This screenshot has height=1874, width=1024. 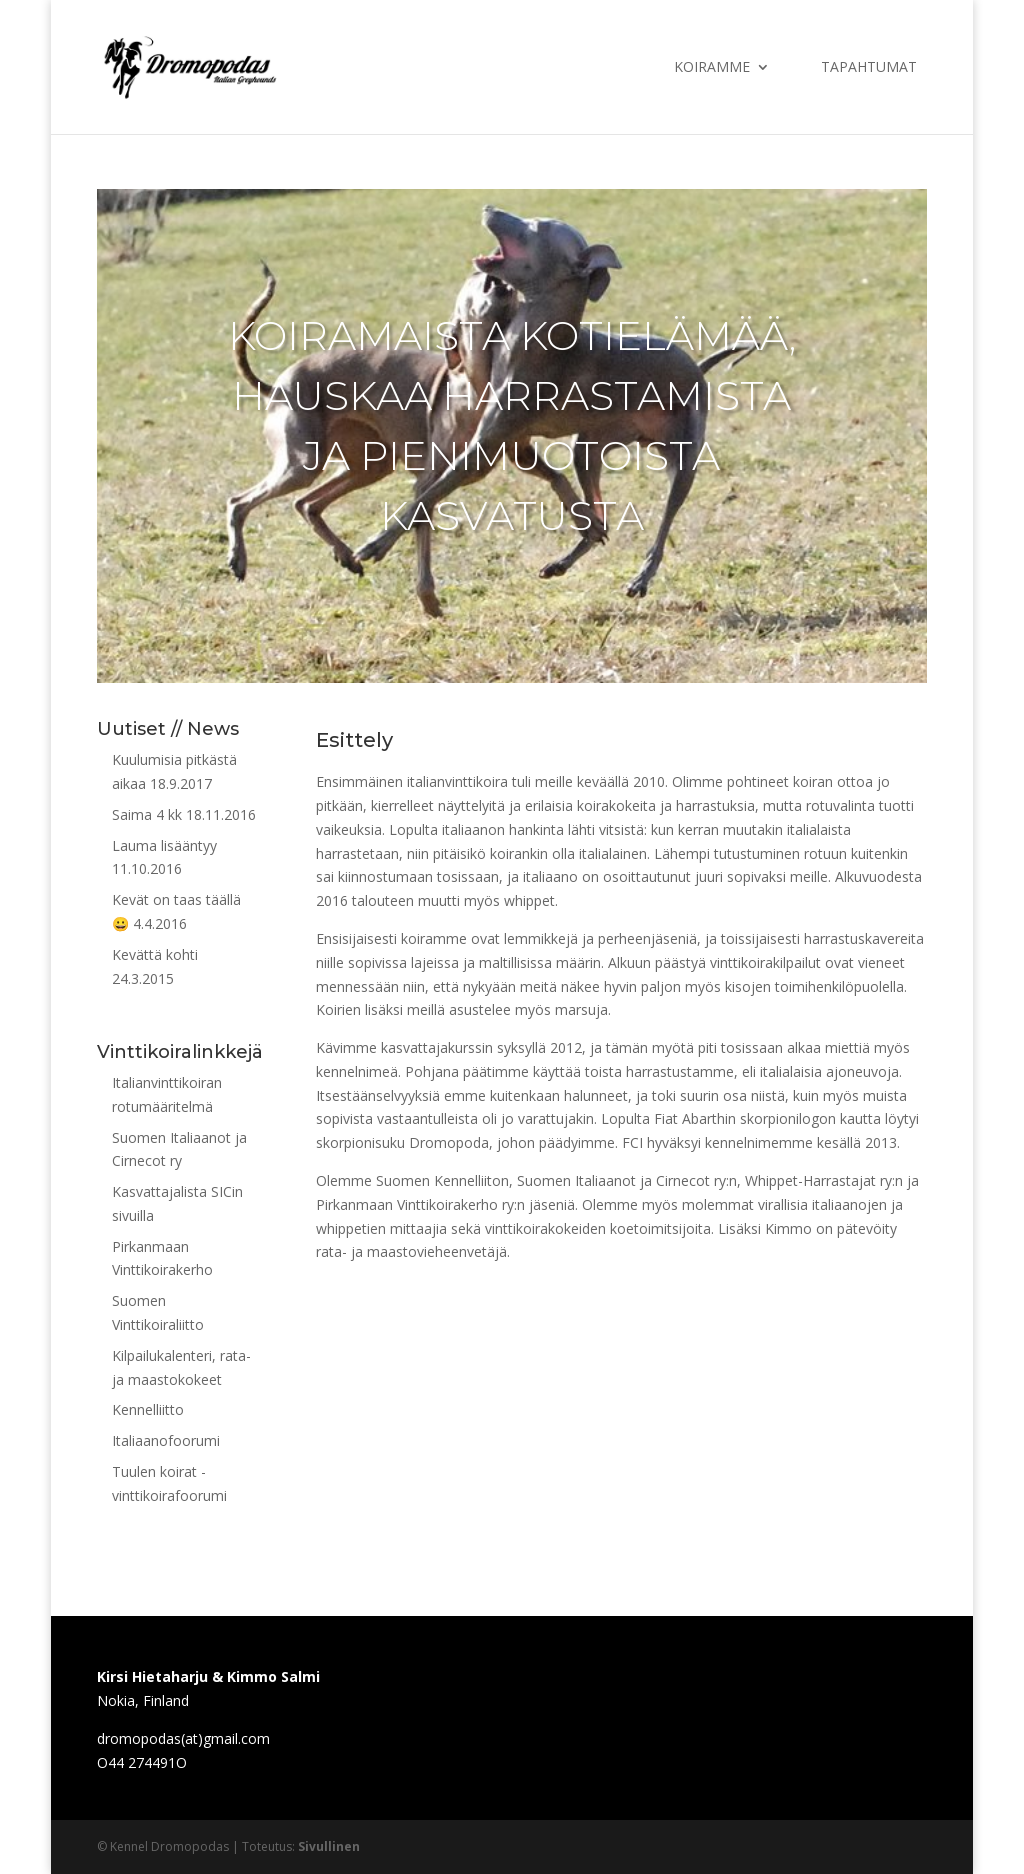 What do you see at coordinates (164, 845) in the screenshot?
I see `Lauma lisääntyy` at bounding box center [164, 845].